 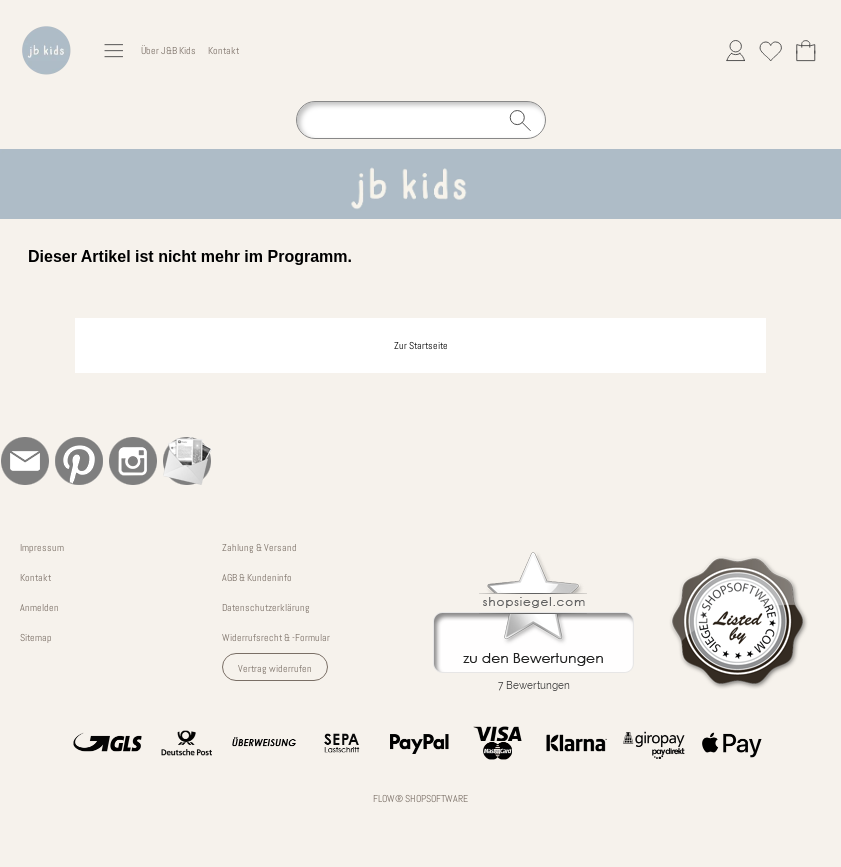 What do you see at coordinates (805, 50) in the screenshot?
I see `[Warenkorb]` at bounding box center [805, 50].